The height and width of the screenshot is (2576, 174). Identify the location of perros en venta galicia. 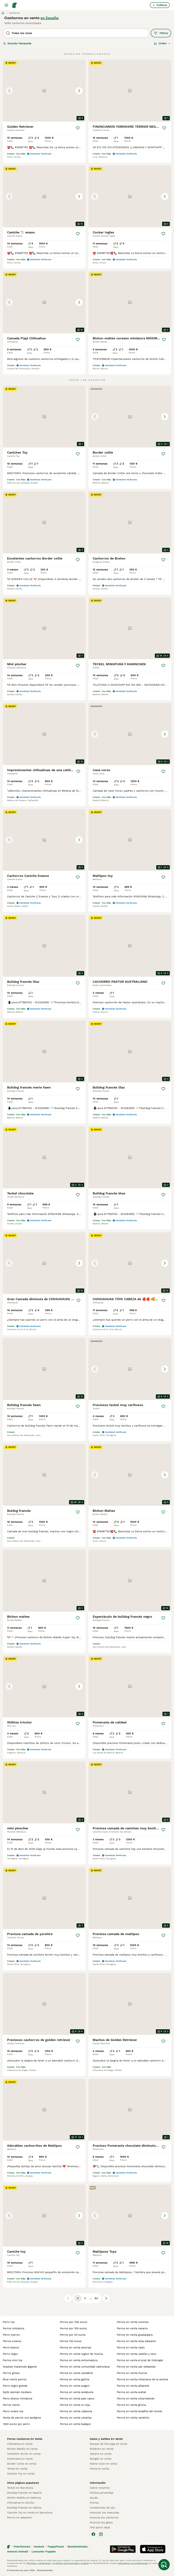
(74, 2379).